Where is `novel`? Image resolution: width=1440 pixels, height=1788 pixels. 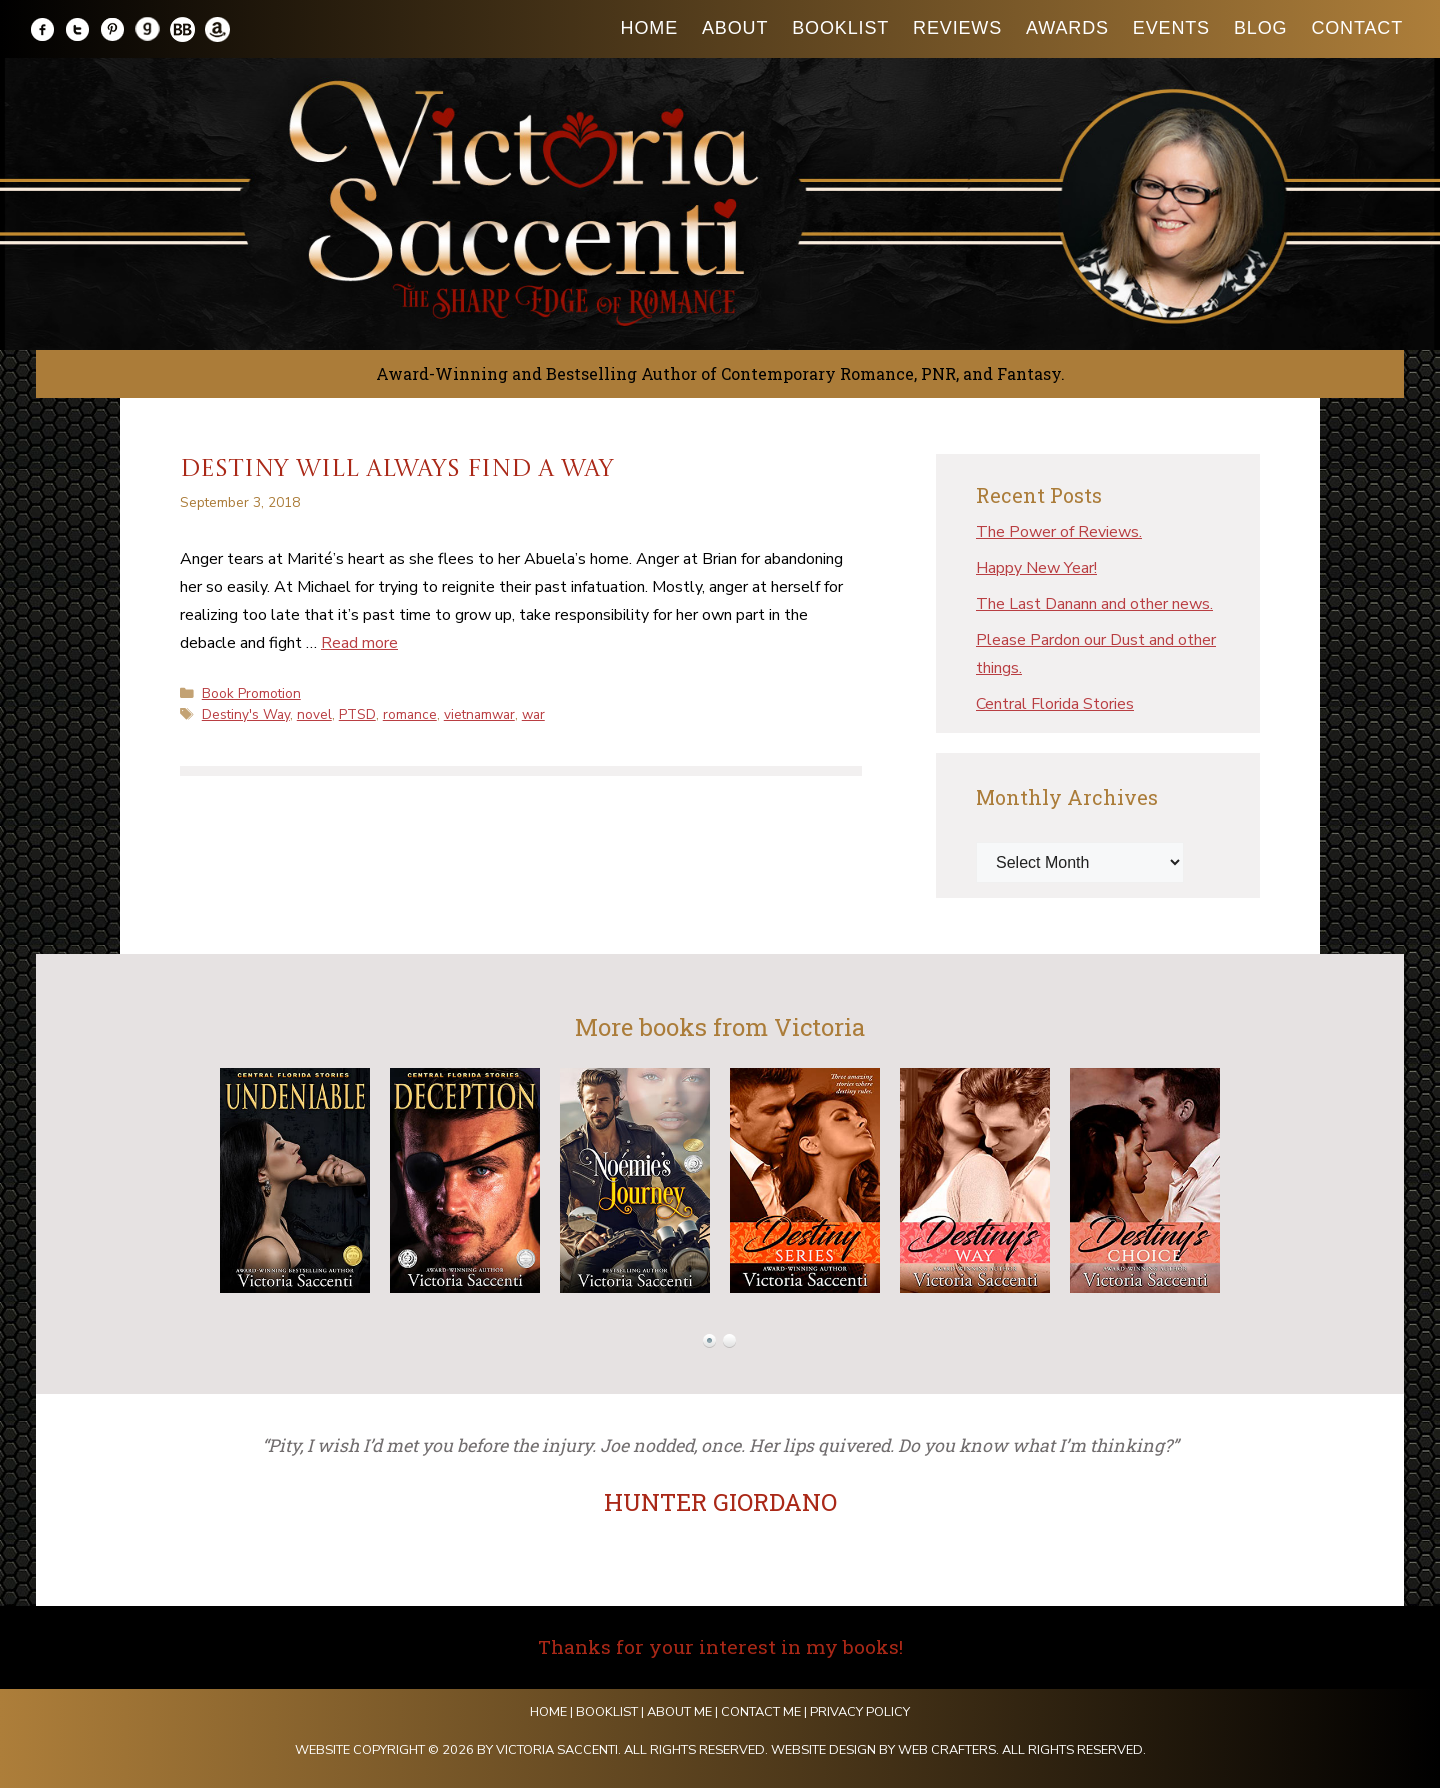
novel is located at coordinates (314, 714).